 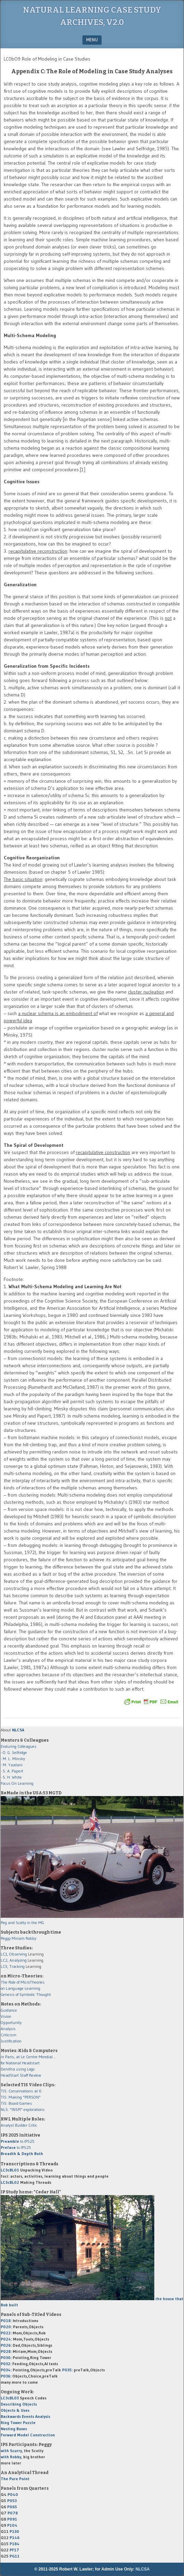 What do you see at coordinates (17, 1783) in the screenshot?
I see `Focus On Learning` at bounding box center [17, 1783].